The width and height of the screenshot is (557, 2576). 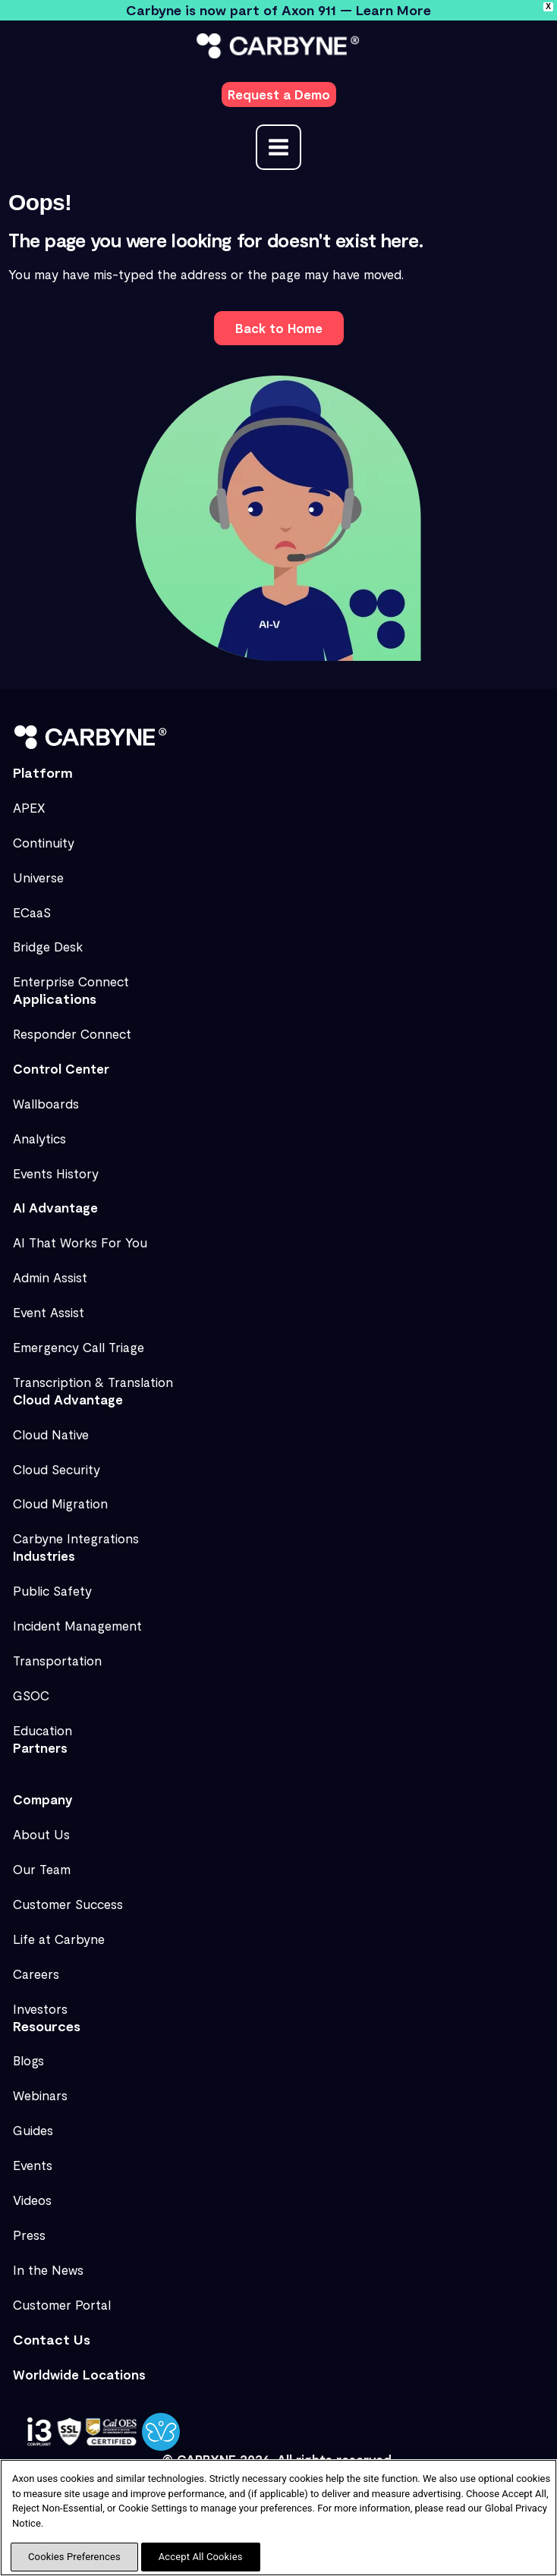 What do you see at coordinates (93, 1381) in the screenshot?
I see `Transcription & Translation` at bounding box center [93, 1381].